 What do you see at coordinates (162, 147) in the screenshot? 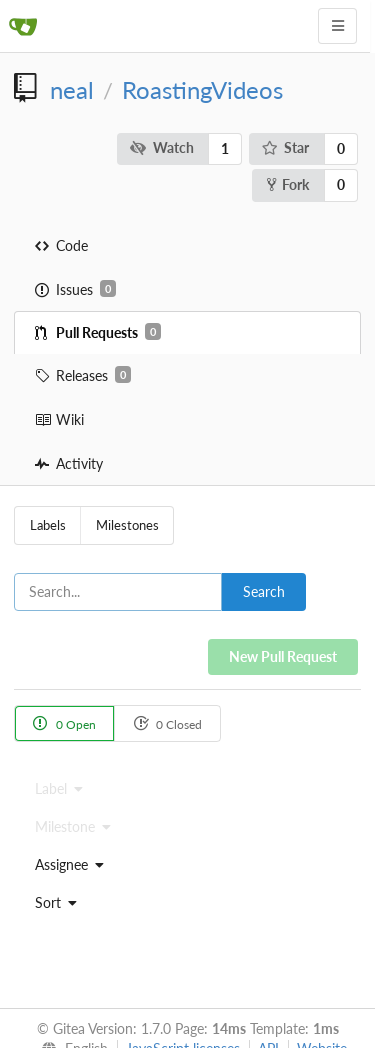
I see `Watch` at bounding box center [162, 147].